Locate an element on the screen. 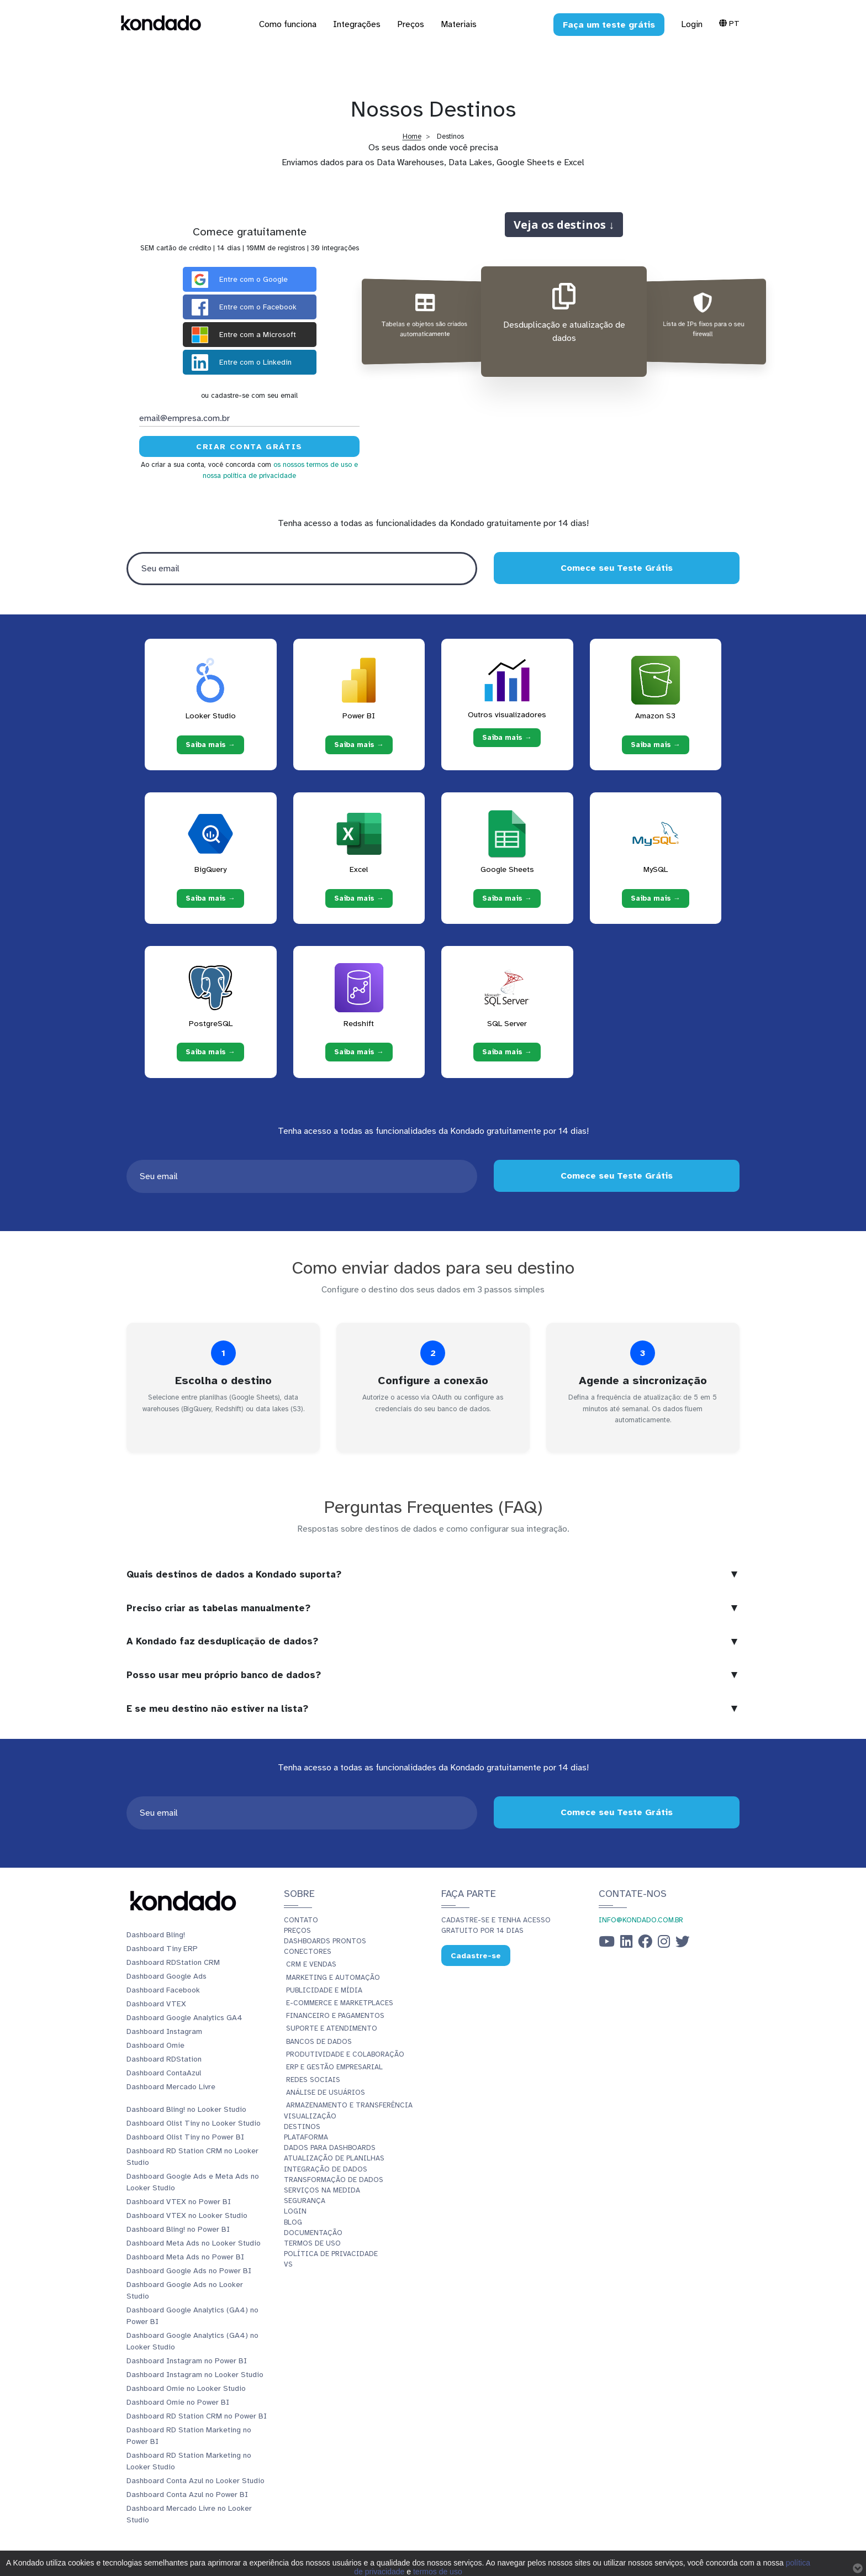  Cadastre-se is located at coordinates (476, 1955).